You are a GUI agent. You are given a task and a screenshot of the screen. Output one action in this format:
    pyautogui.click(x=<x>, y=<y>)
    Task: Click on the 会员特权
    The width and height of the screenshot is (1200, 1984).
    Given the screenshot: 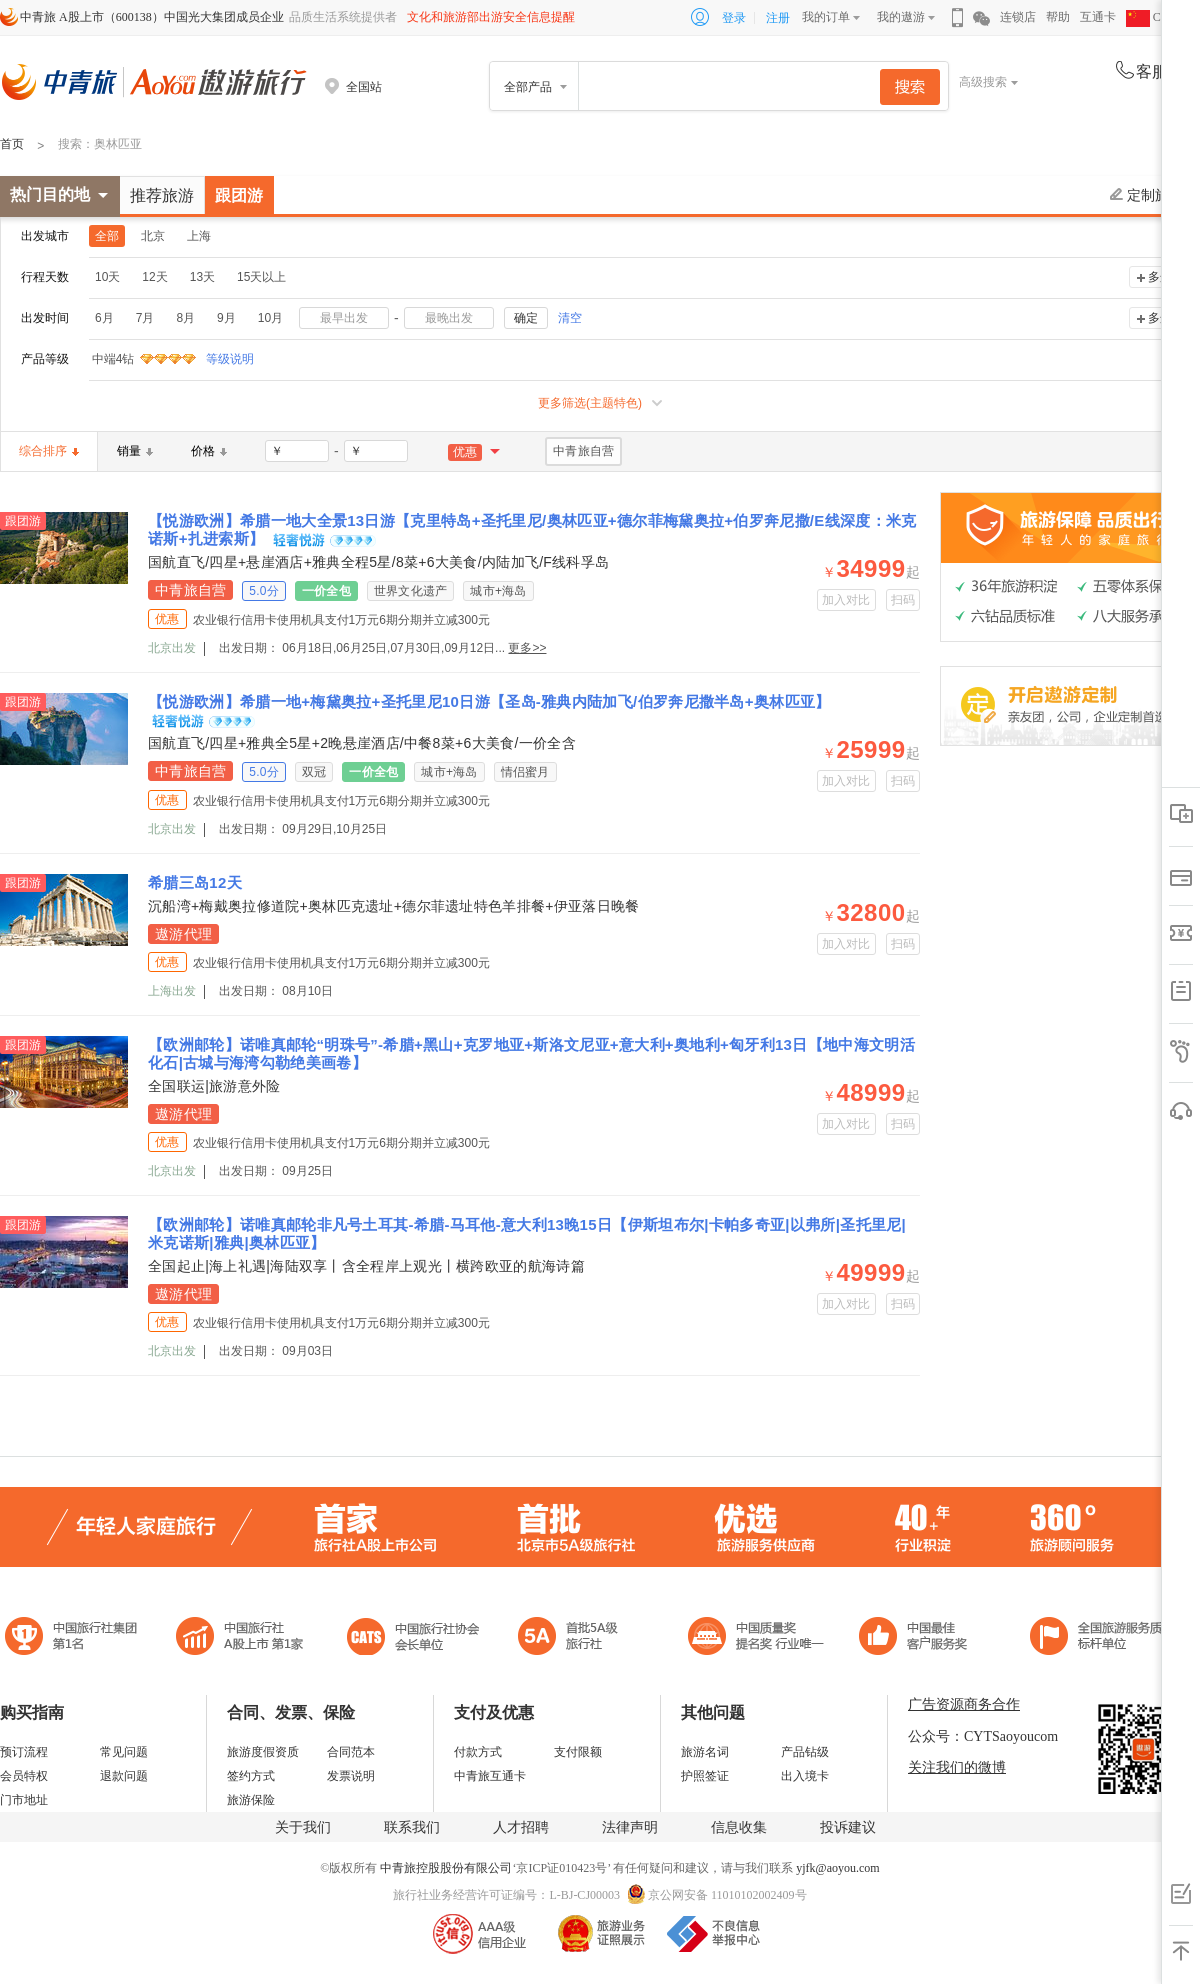 What is the action you would take?
    pyautogui.click(x=24, y=1776)
    